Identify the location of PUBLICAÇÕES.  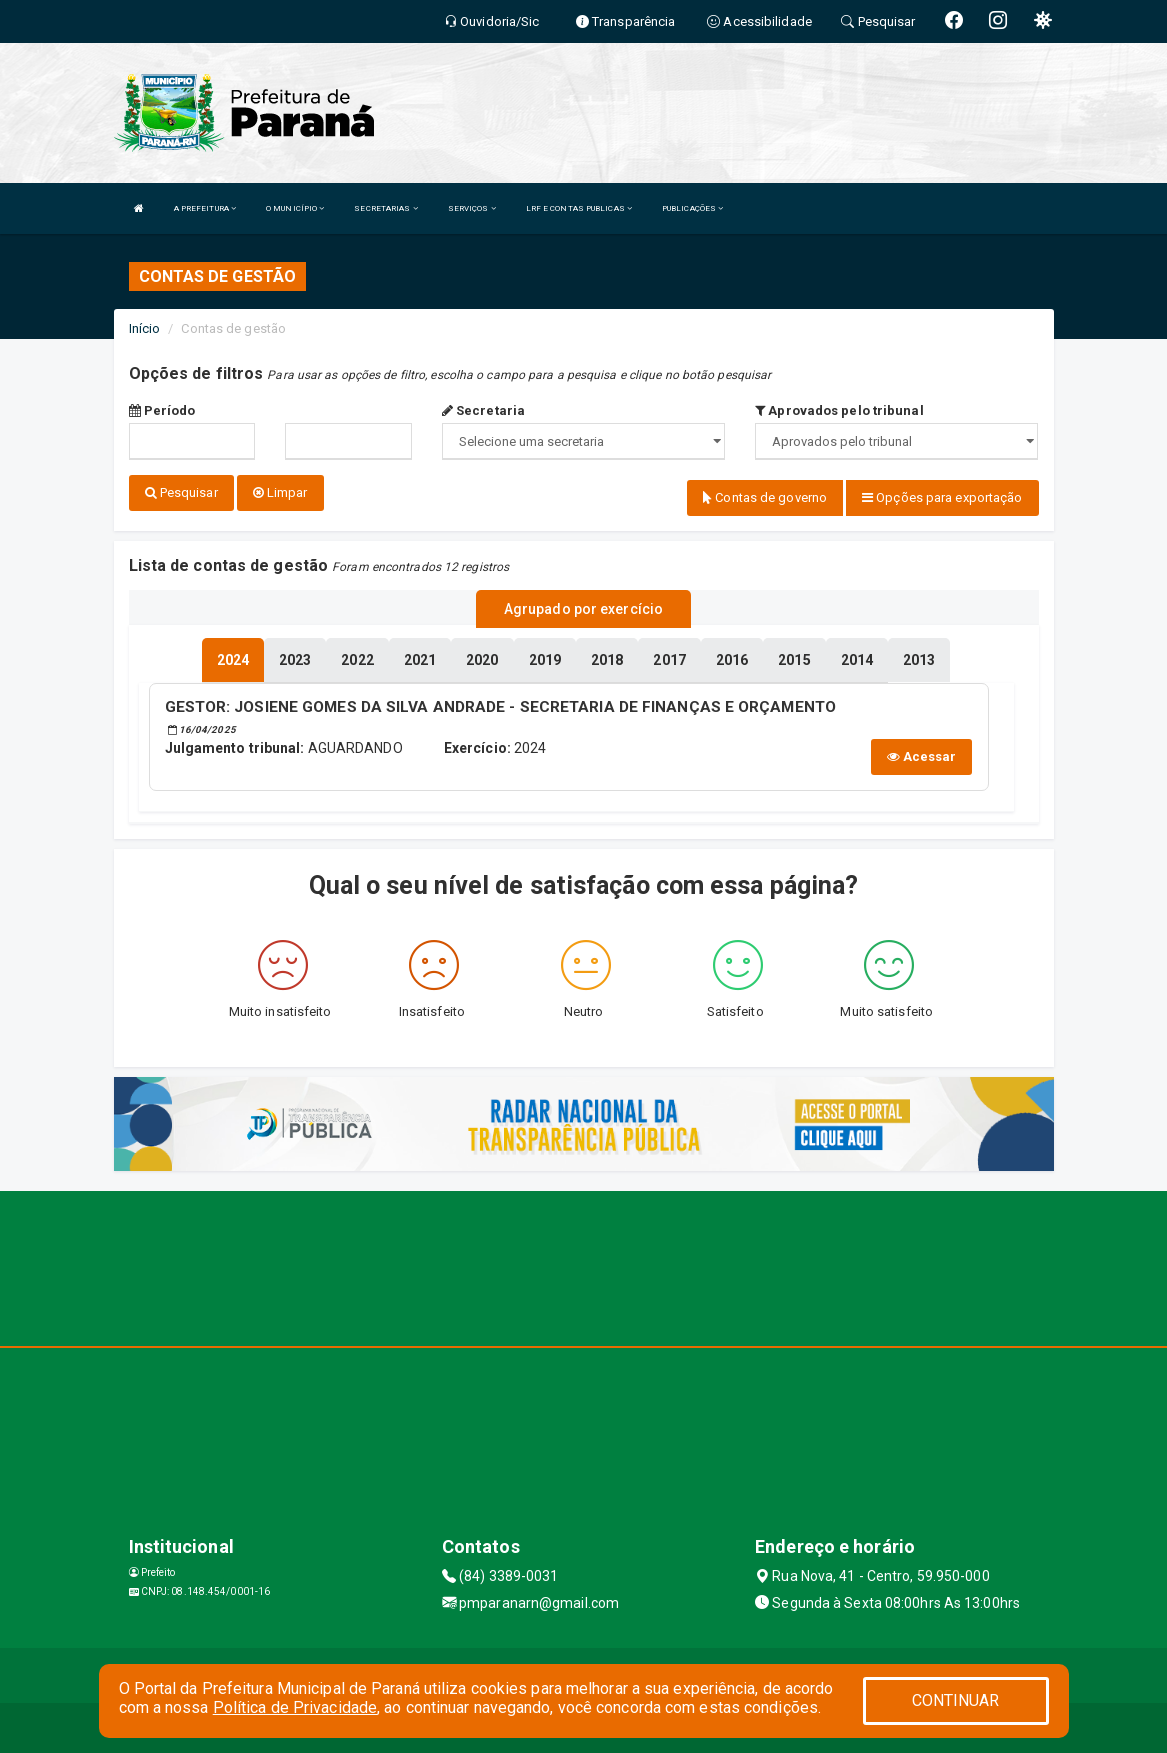
(692, 208).